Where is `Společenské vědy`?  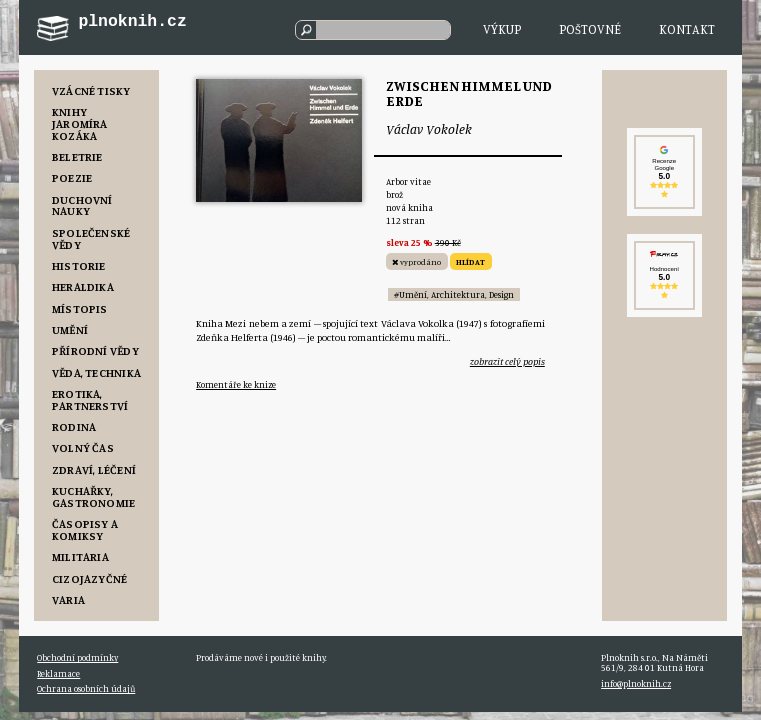
Společenské vědy is located at coordinates (91, 238).